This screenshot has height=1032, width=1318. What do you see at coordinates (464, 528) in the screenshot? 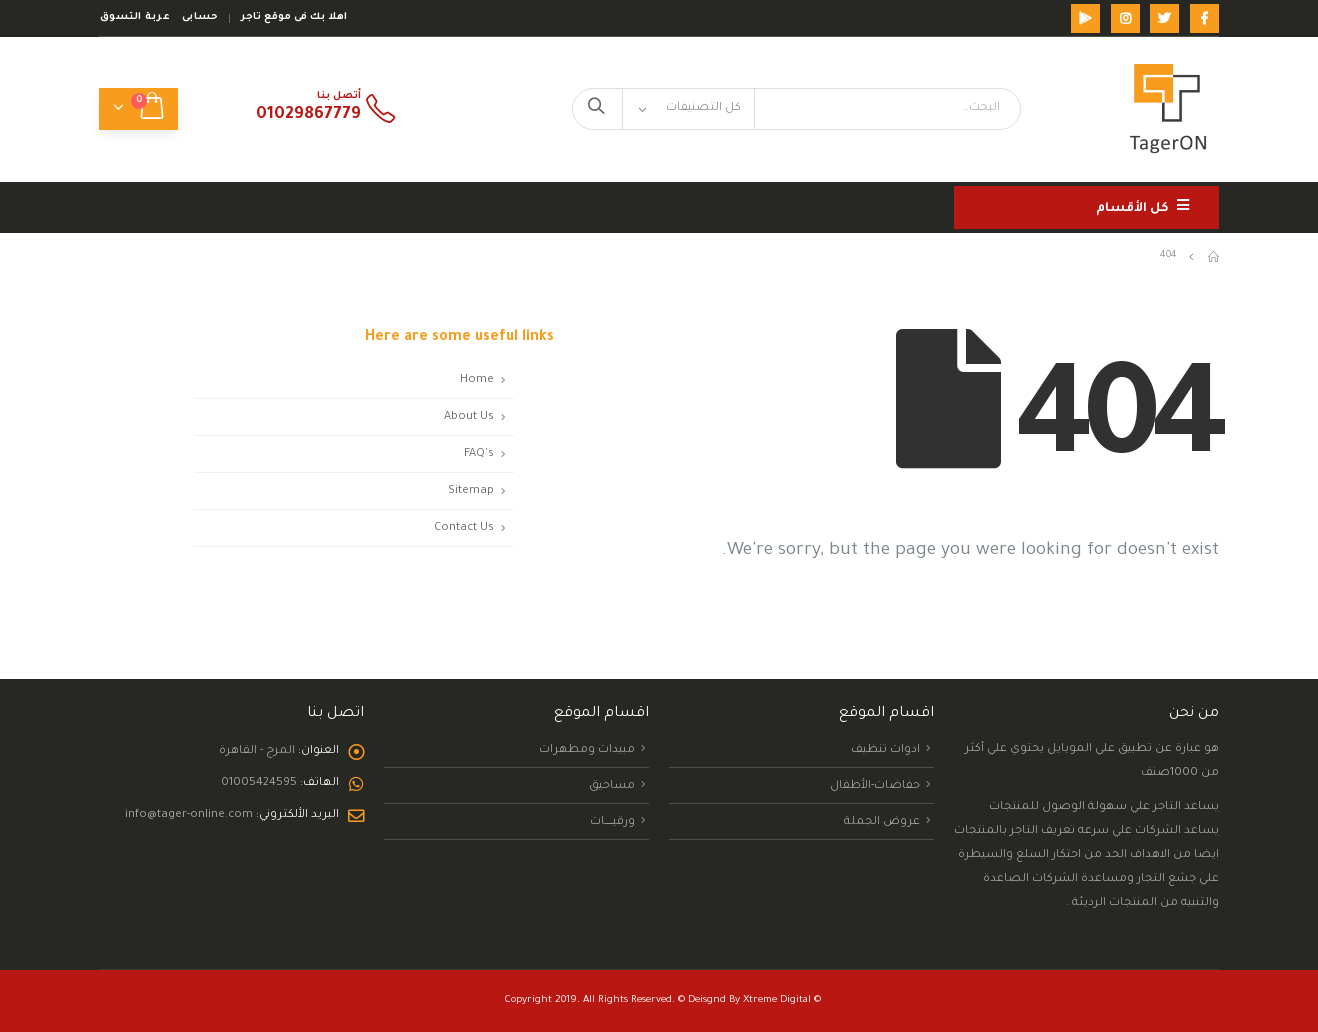
I see `Contact Us` at bounding box center [464, 528].